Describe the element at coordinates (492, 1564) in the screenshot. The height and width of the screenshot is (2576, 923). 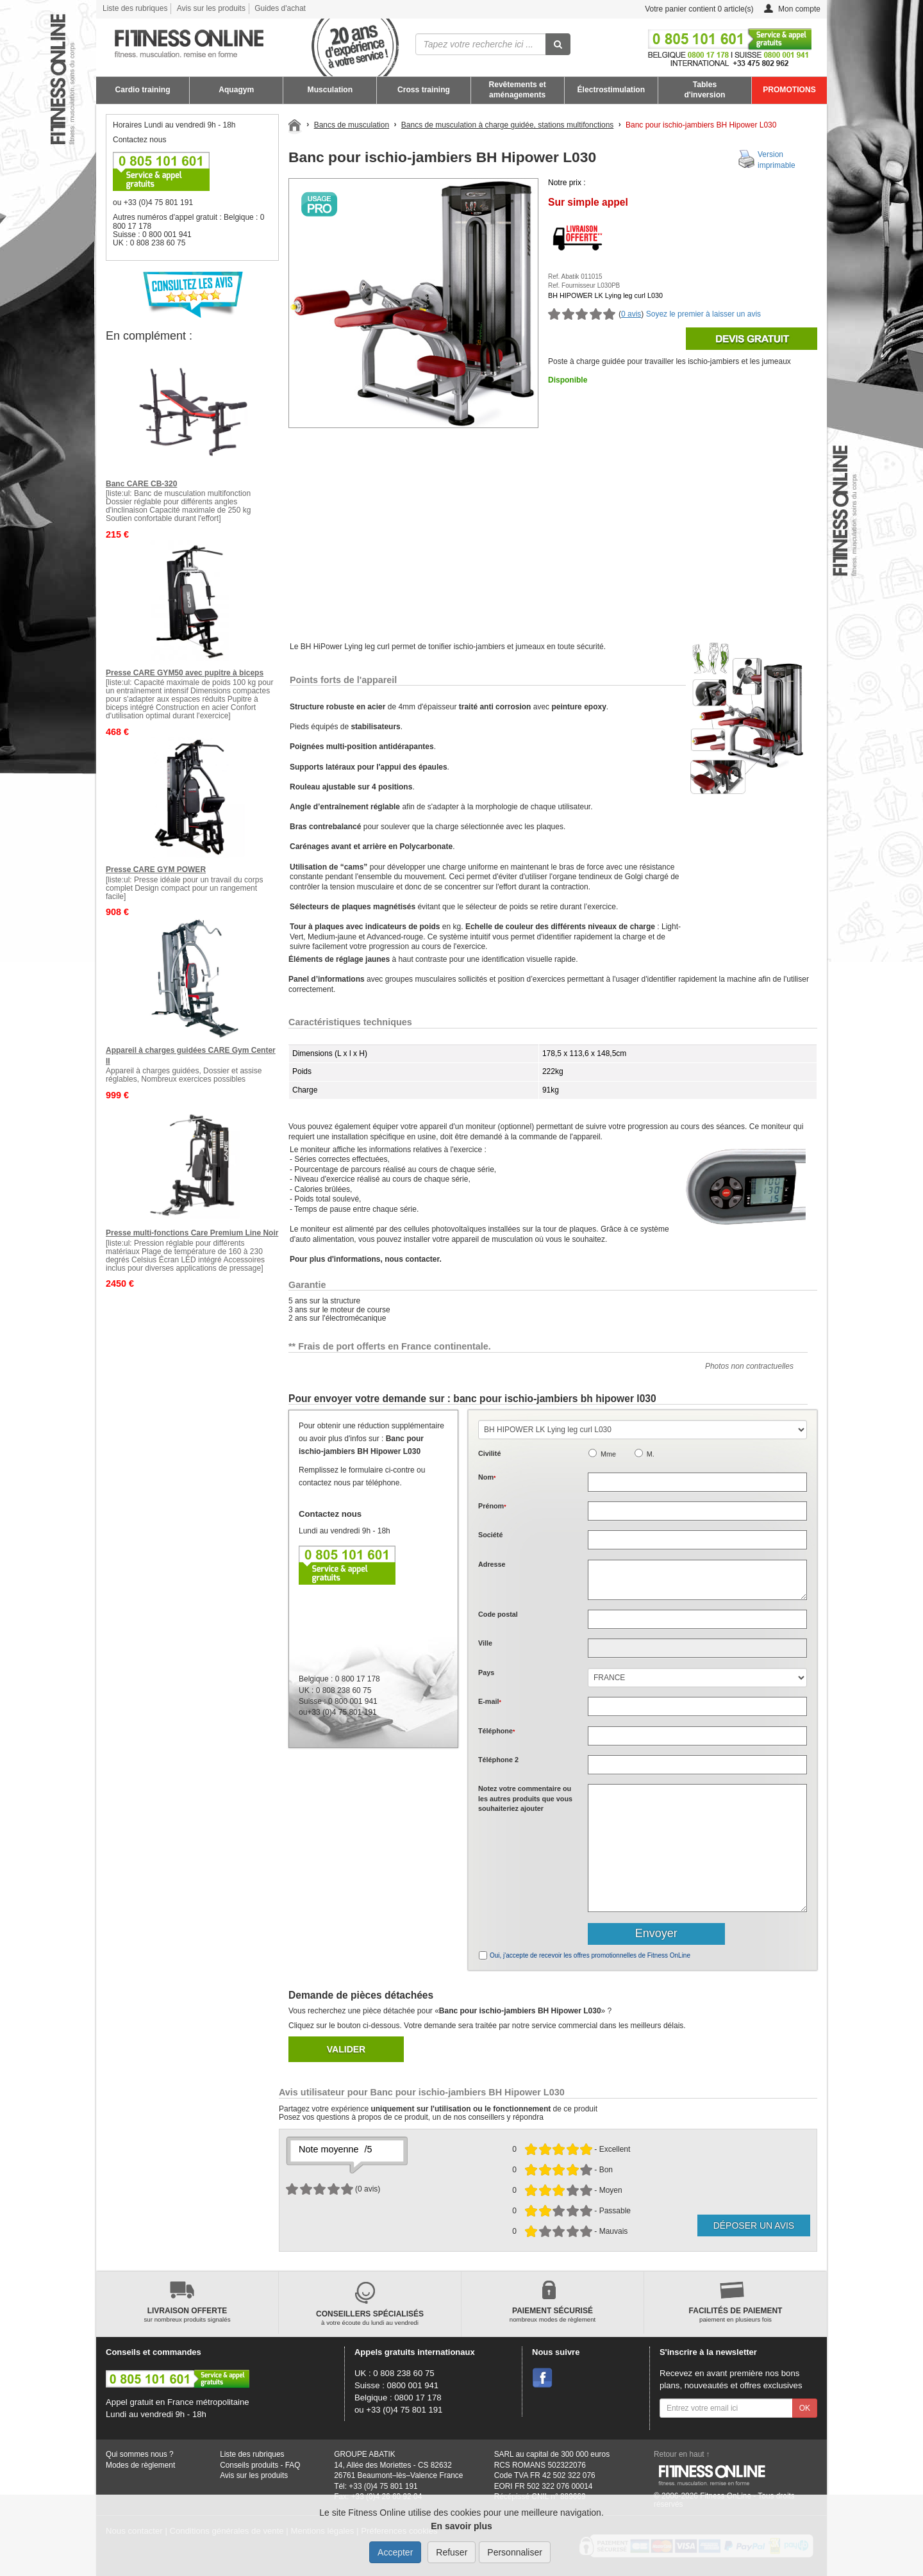
I see `Adresse` at that location.